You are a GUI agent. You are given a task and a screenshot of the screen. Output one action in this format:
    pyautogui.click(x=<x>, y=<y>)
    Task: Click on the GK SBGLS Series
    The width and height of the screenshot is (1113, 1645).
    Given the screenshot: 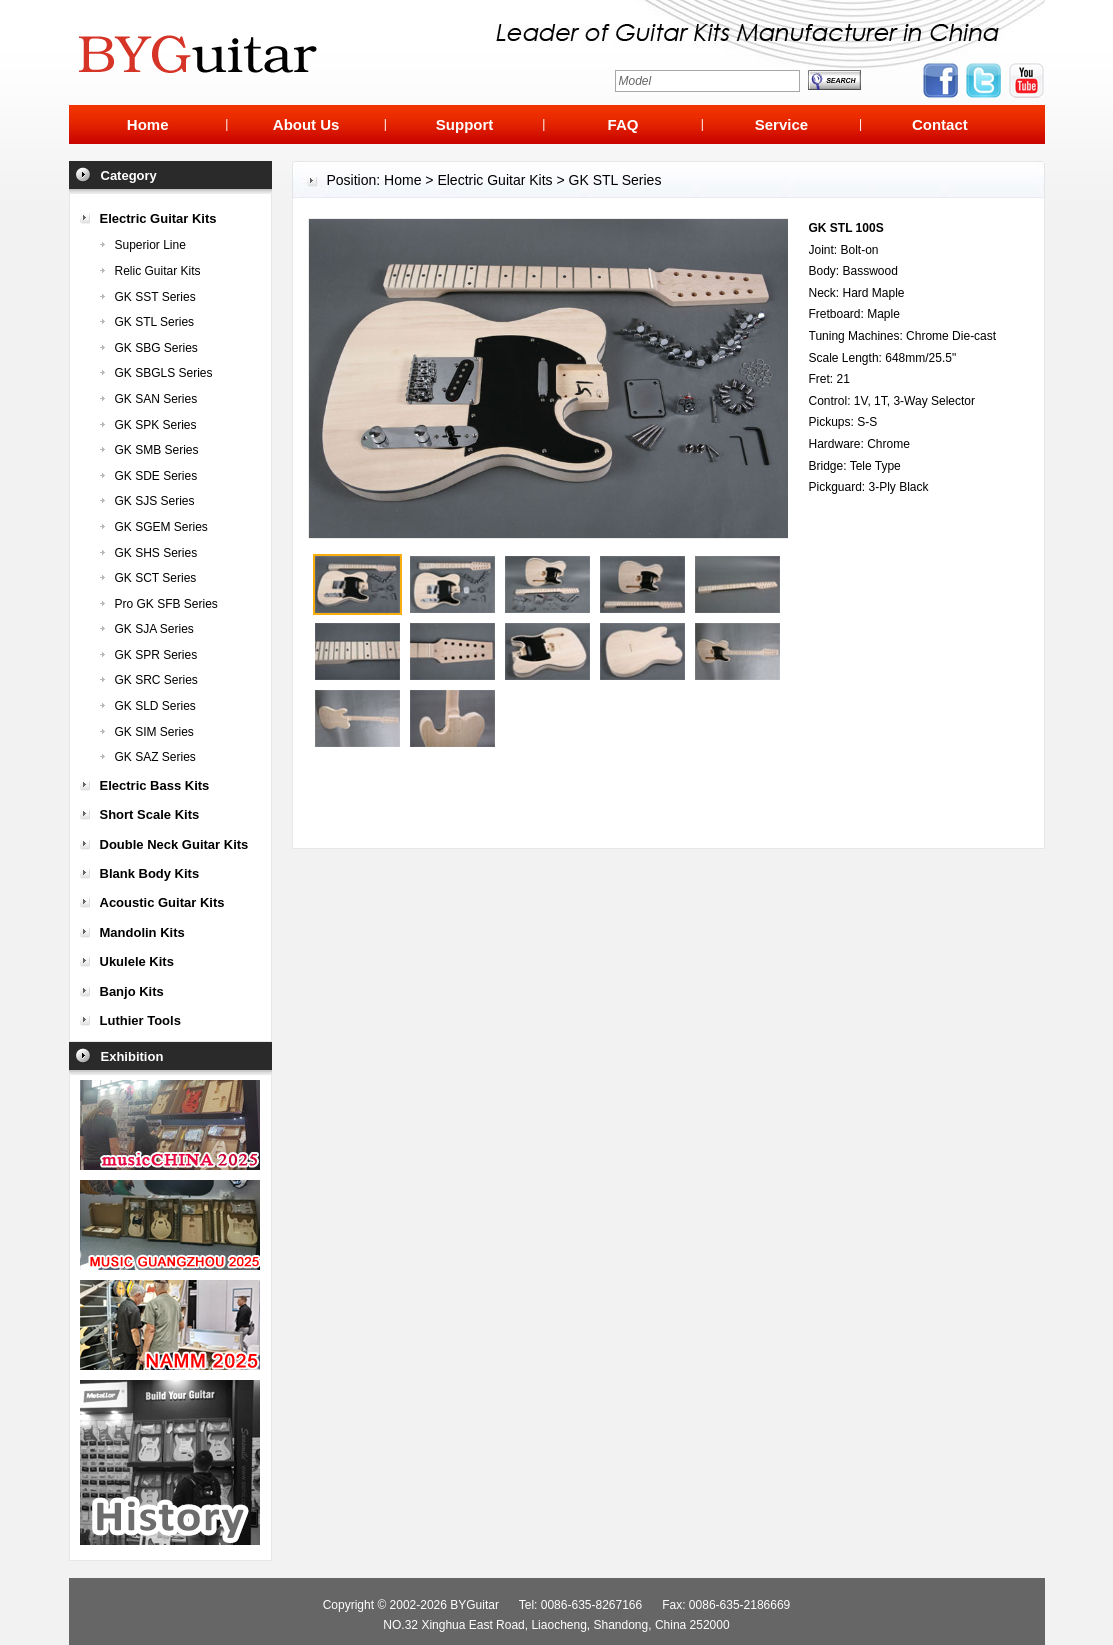 What is the action you would take?
    pyautogui.click(x=164, y=373)
    